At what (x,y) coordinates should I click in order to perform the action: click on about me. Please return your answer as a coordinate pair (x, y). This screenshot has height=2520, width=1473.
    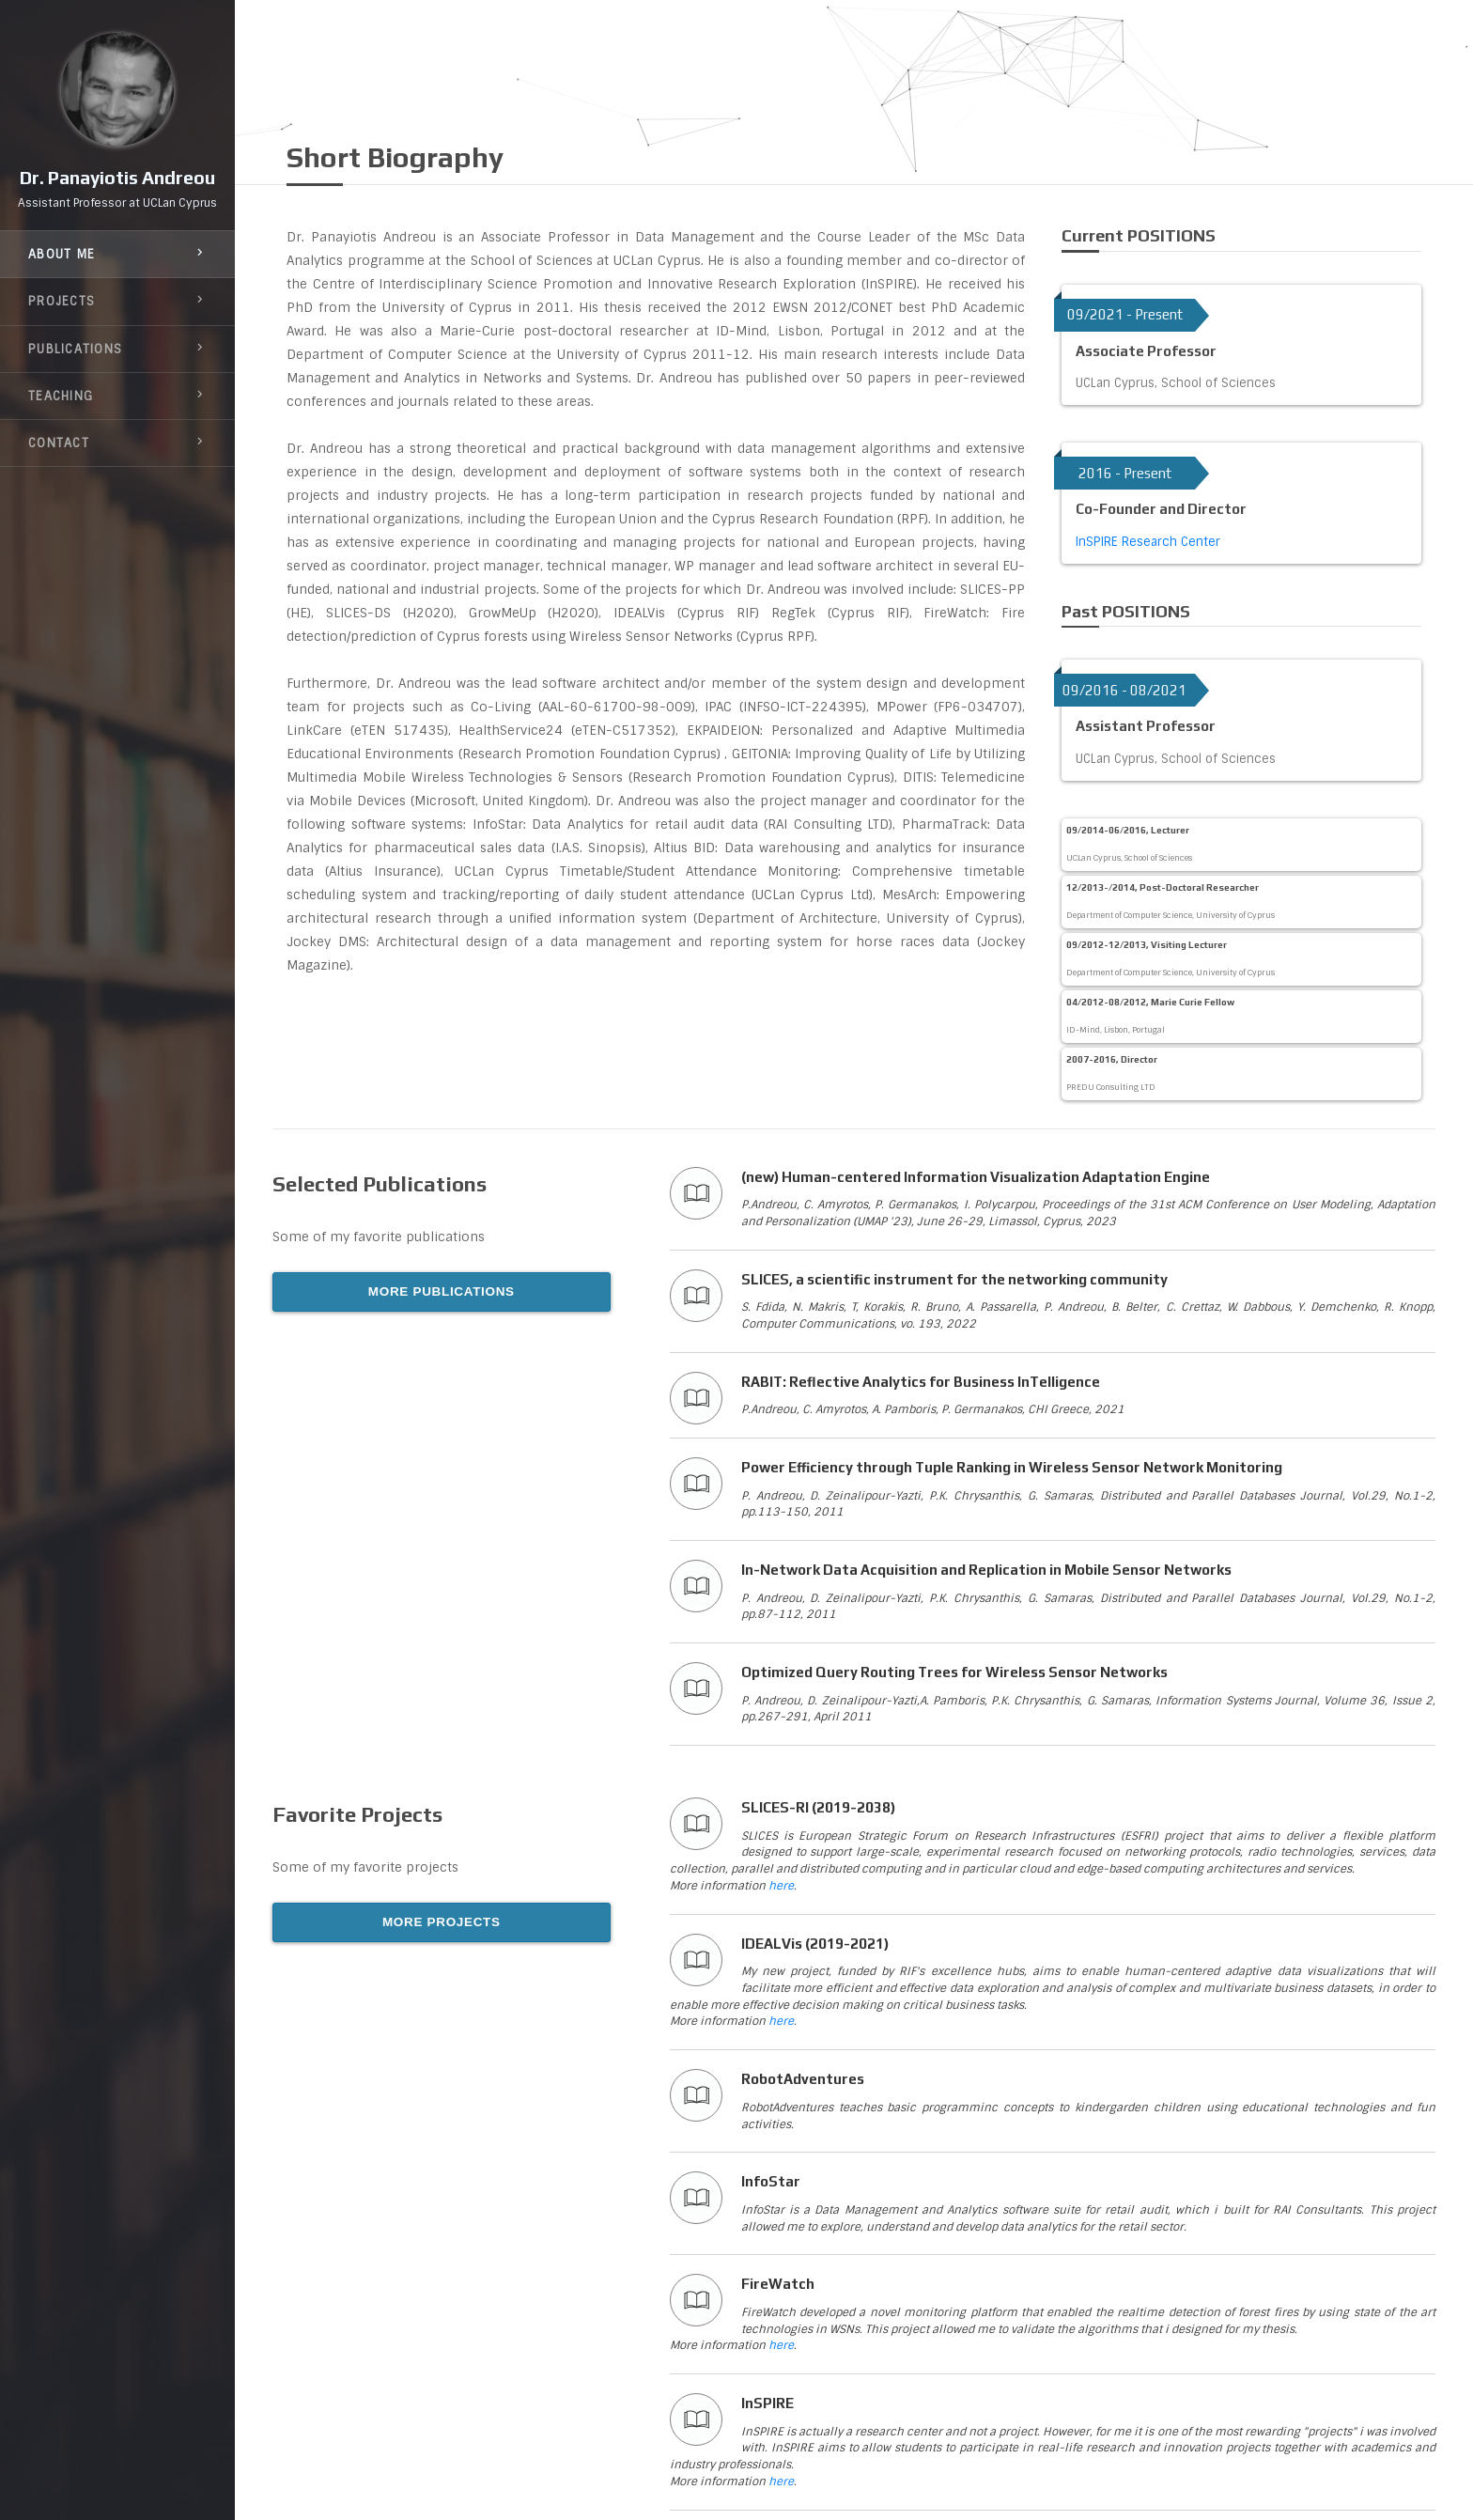
    Looking at the image, I should click on (117, 259).